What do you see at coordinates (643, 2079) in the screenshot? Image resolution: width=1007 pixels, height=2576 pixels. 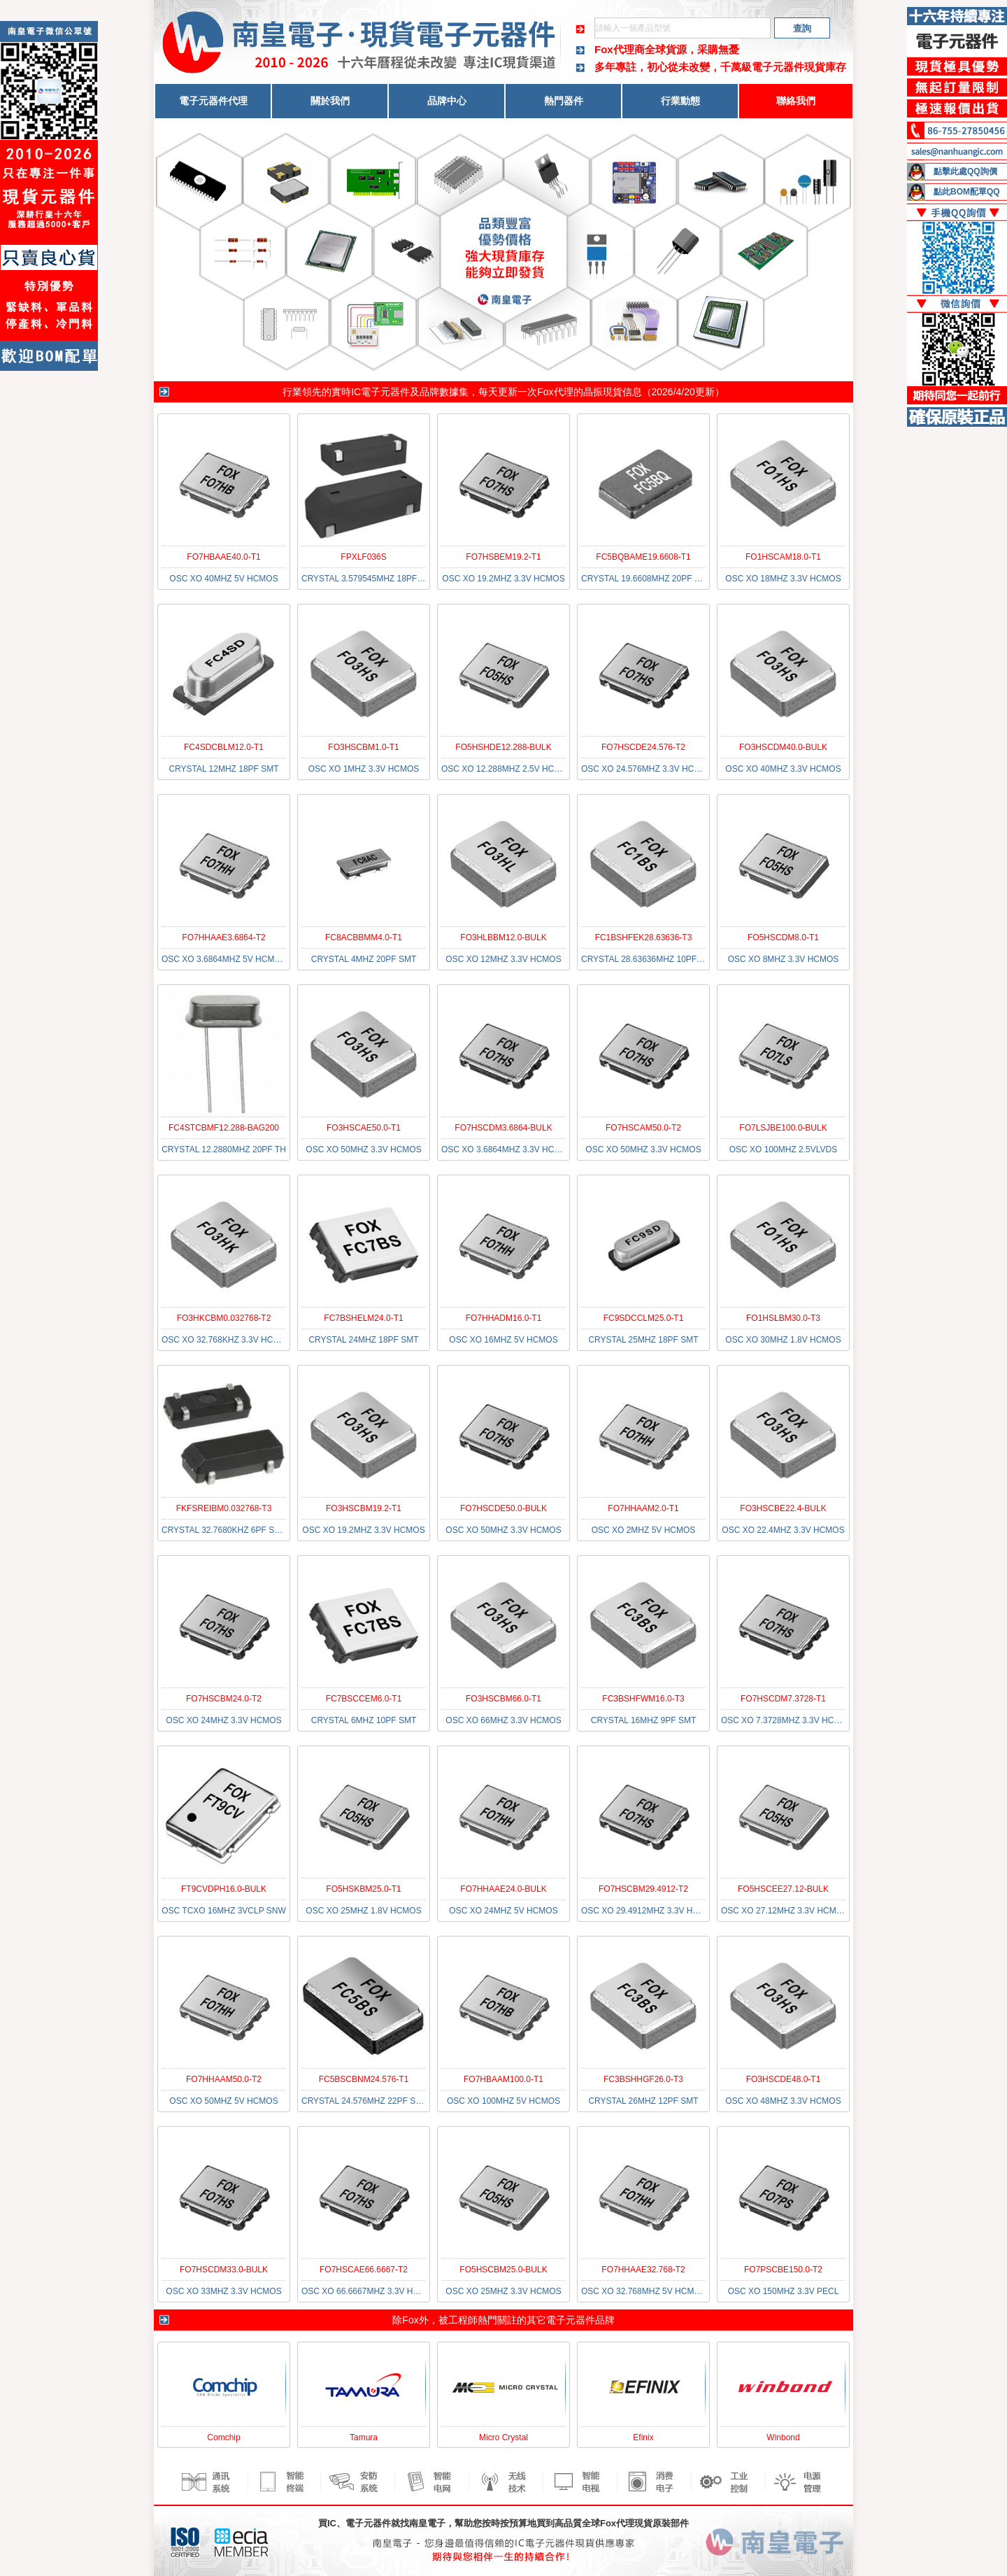 I see `FC3BSHHGF26.0-T3` at bounding box center [643, 2079].